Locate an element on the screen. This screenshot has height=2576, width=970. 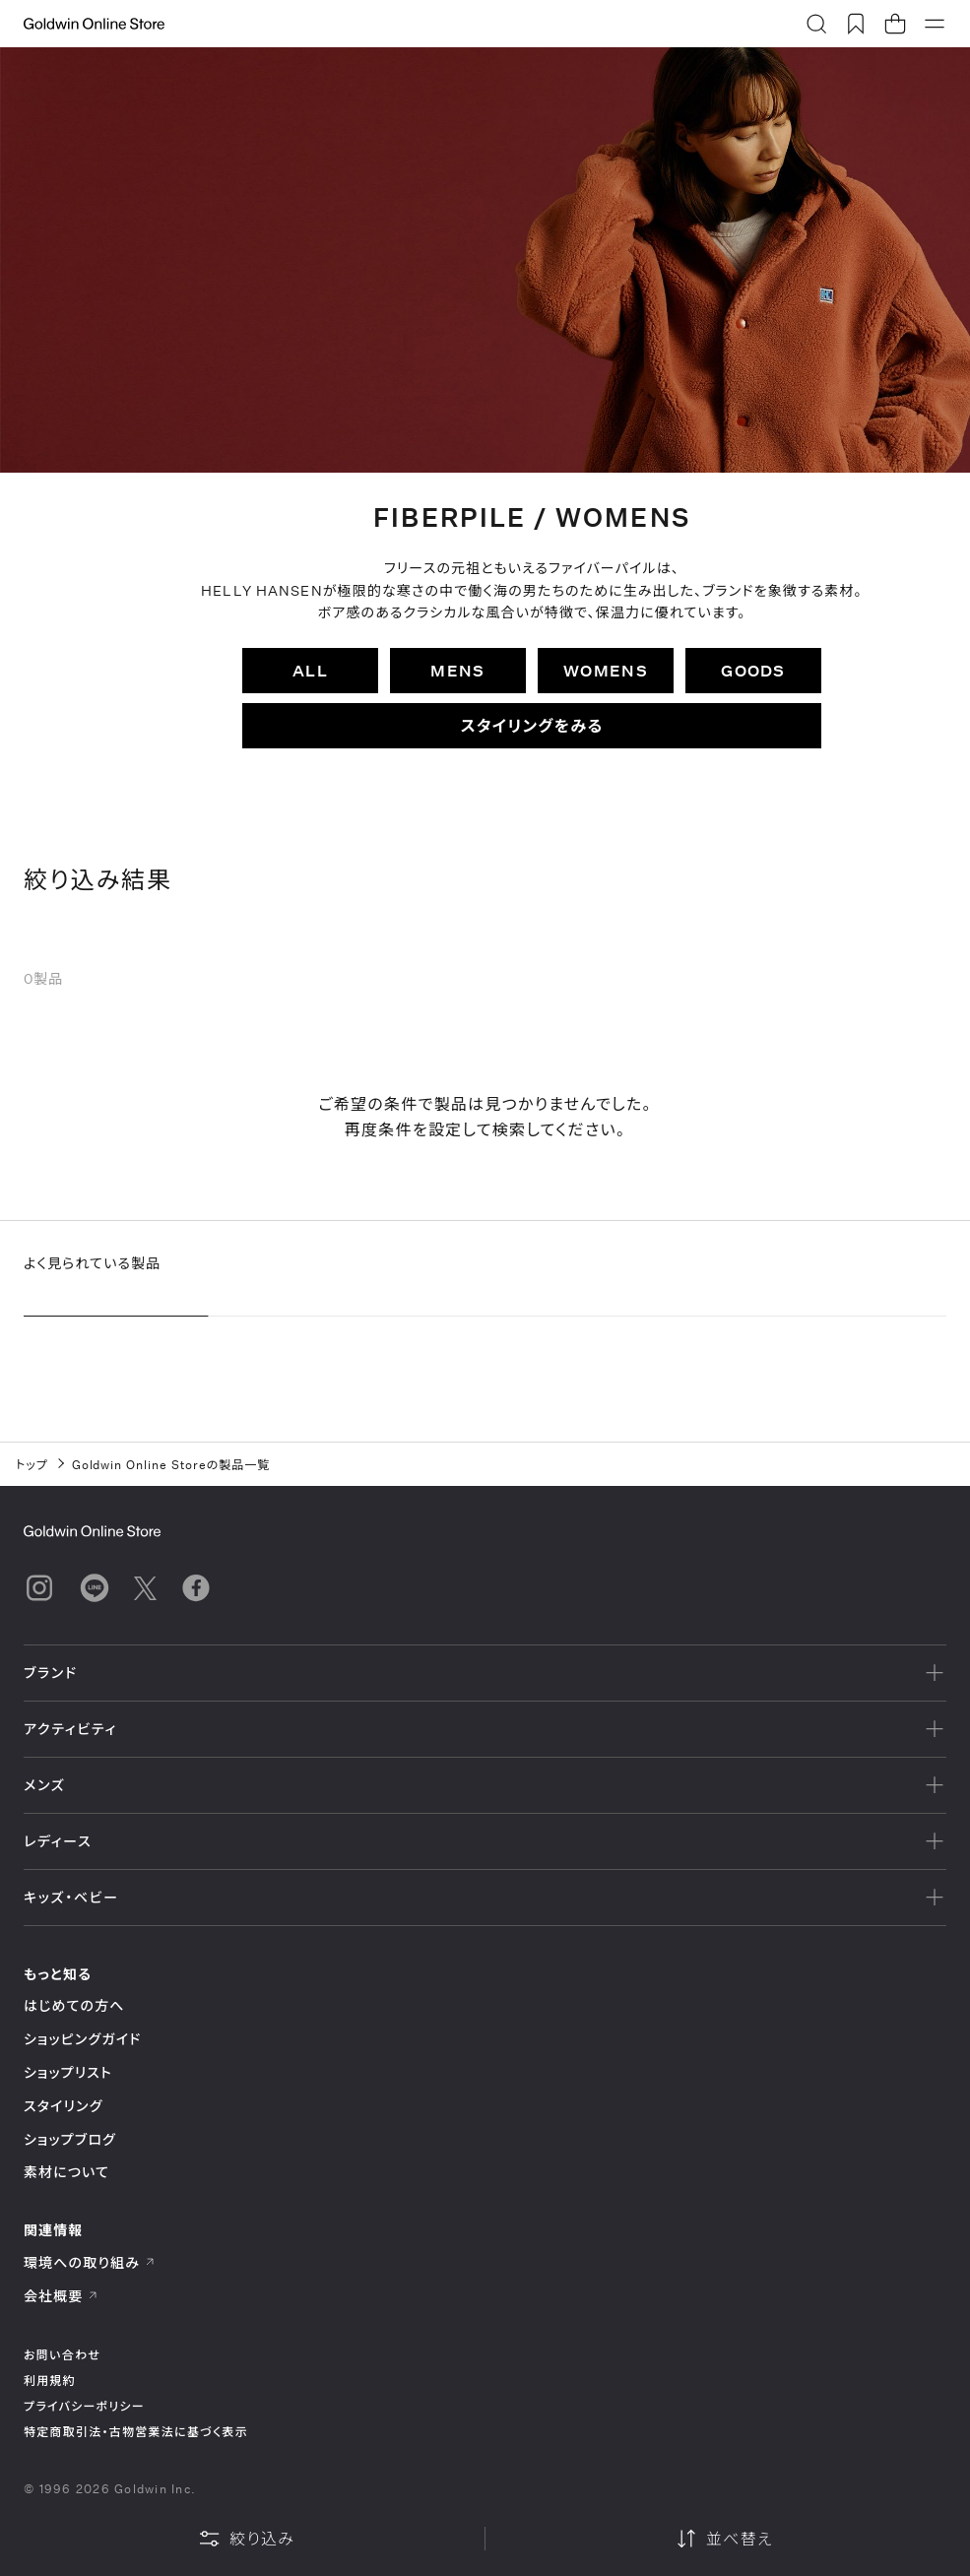
GOODS is located at coordinates (753, 670).